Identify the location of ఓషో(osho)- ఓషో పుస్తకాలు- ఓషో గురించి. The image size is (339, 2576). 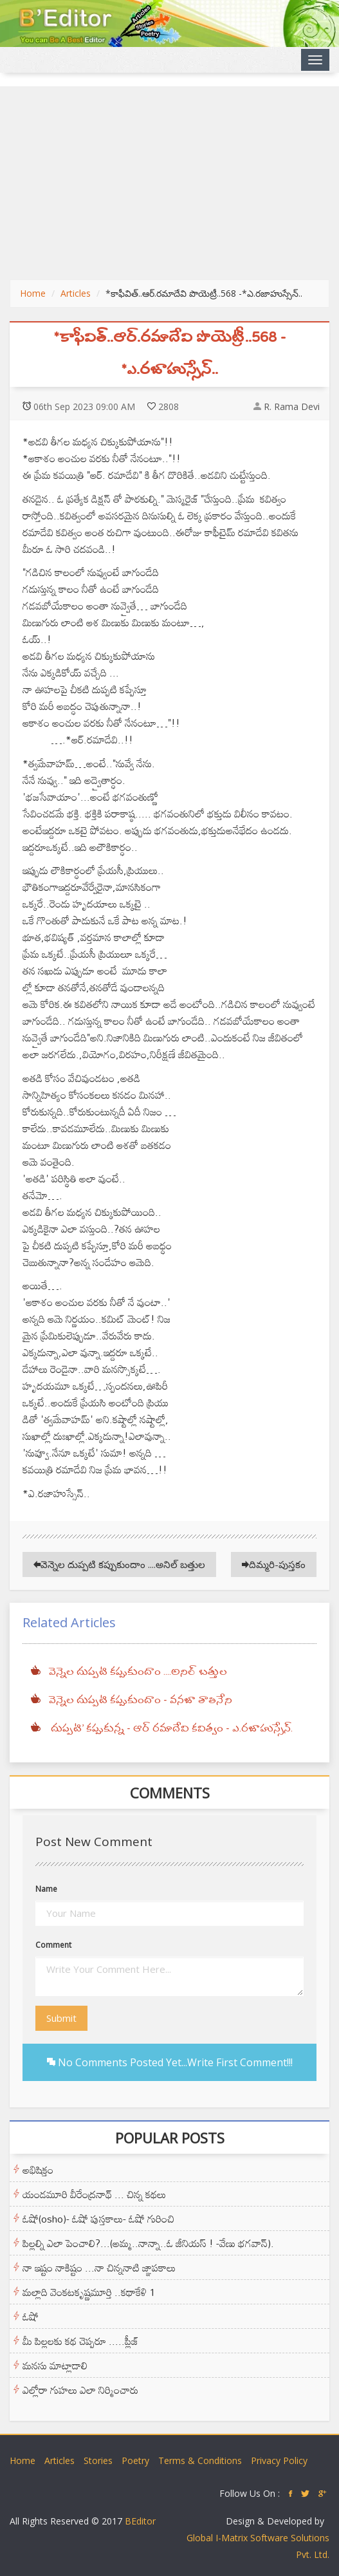
(98, 2218).